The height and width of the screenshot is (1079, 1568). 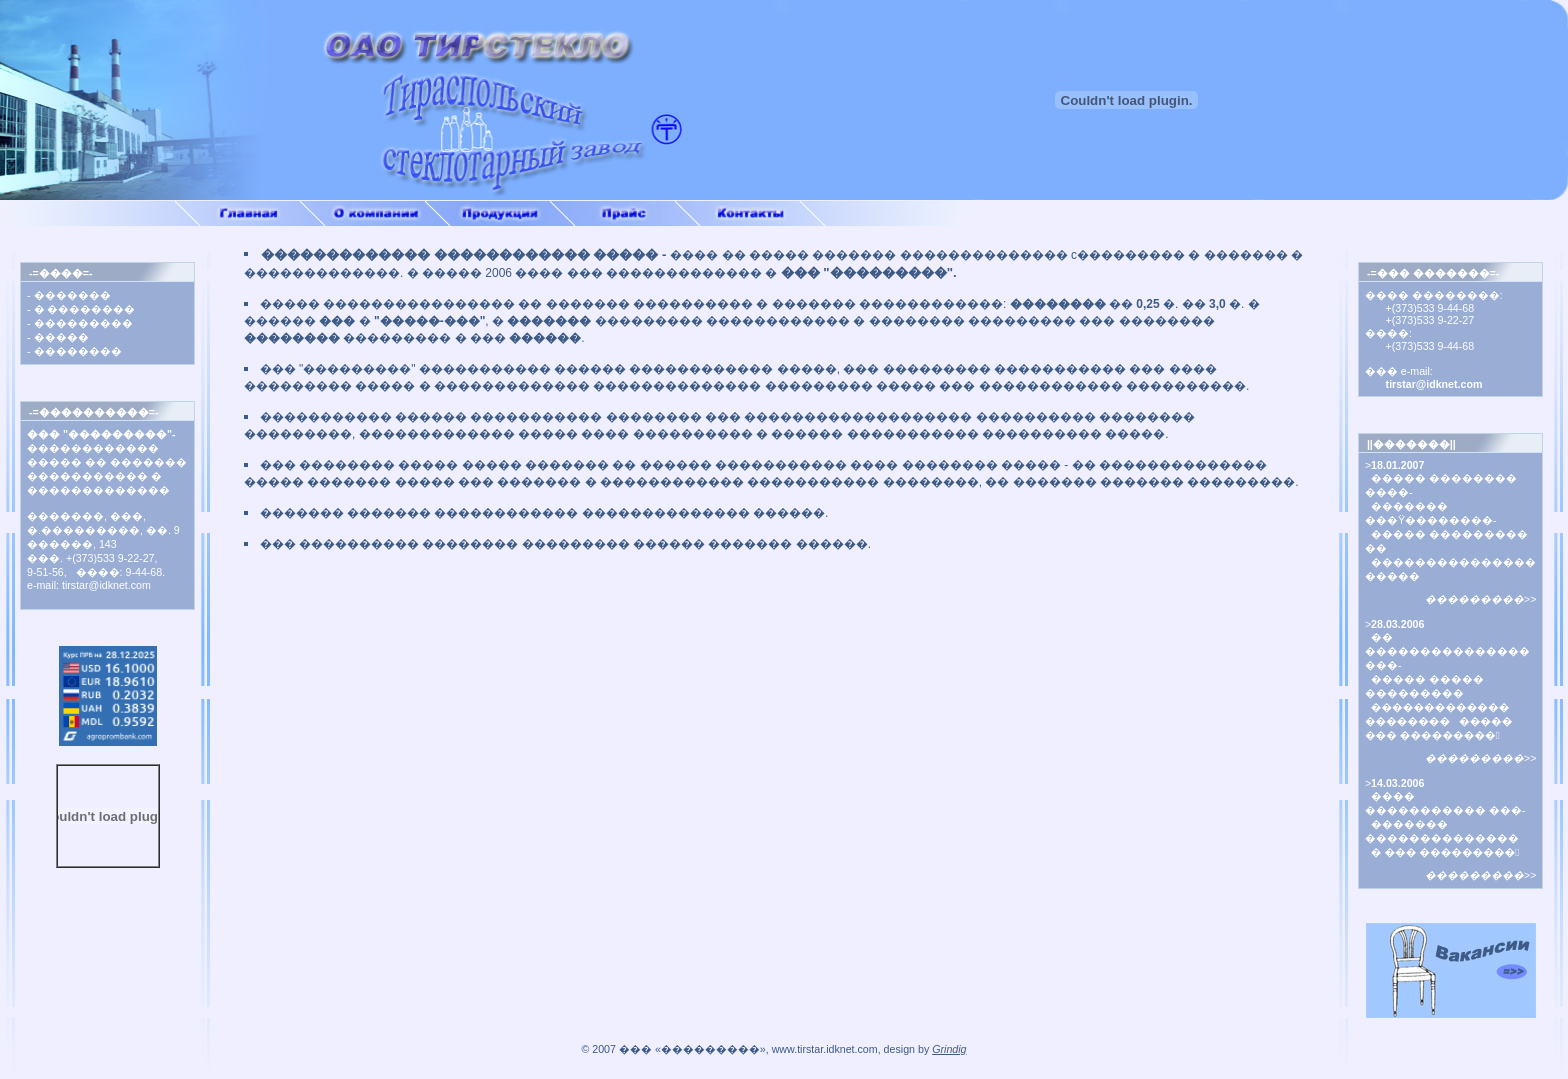 What do you see at coordinates (1424, 384) in the screenshot?
I see `tirstar@idknet.com` at bounding box center [1424, 384].